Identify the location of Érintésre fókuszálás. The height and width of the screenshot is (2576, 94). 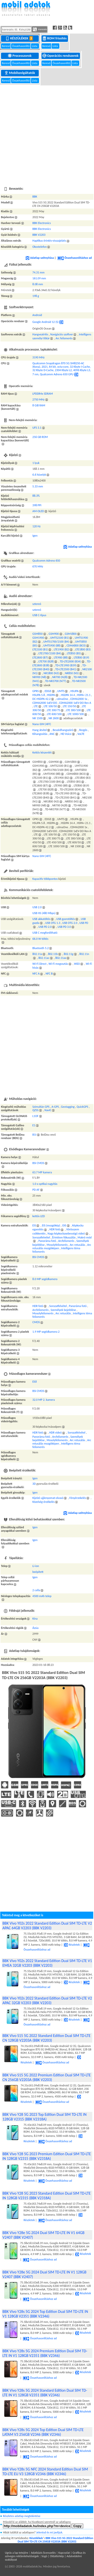
(64, 1237).